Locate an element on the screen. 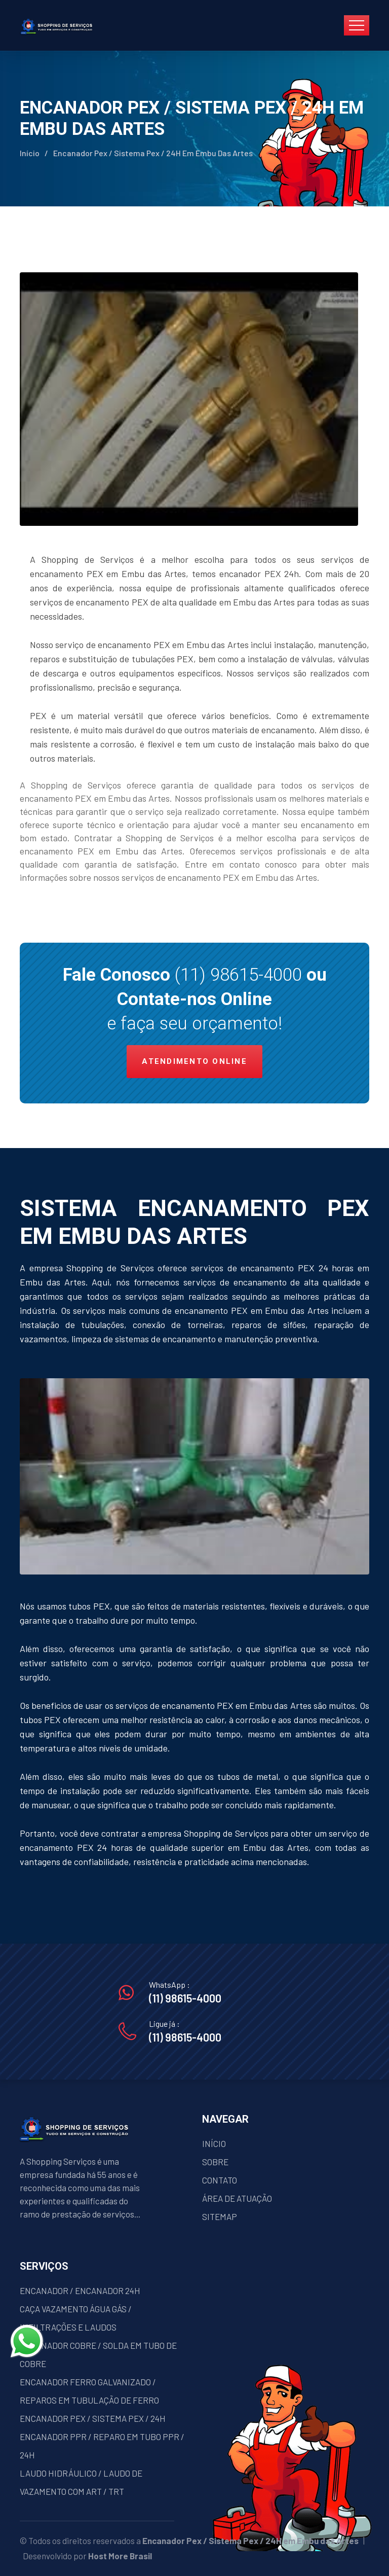 This screenshot has width=389, height=2576. SOBRE is located at coordinates (215, 2162).